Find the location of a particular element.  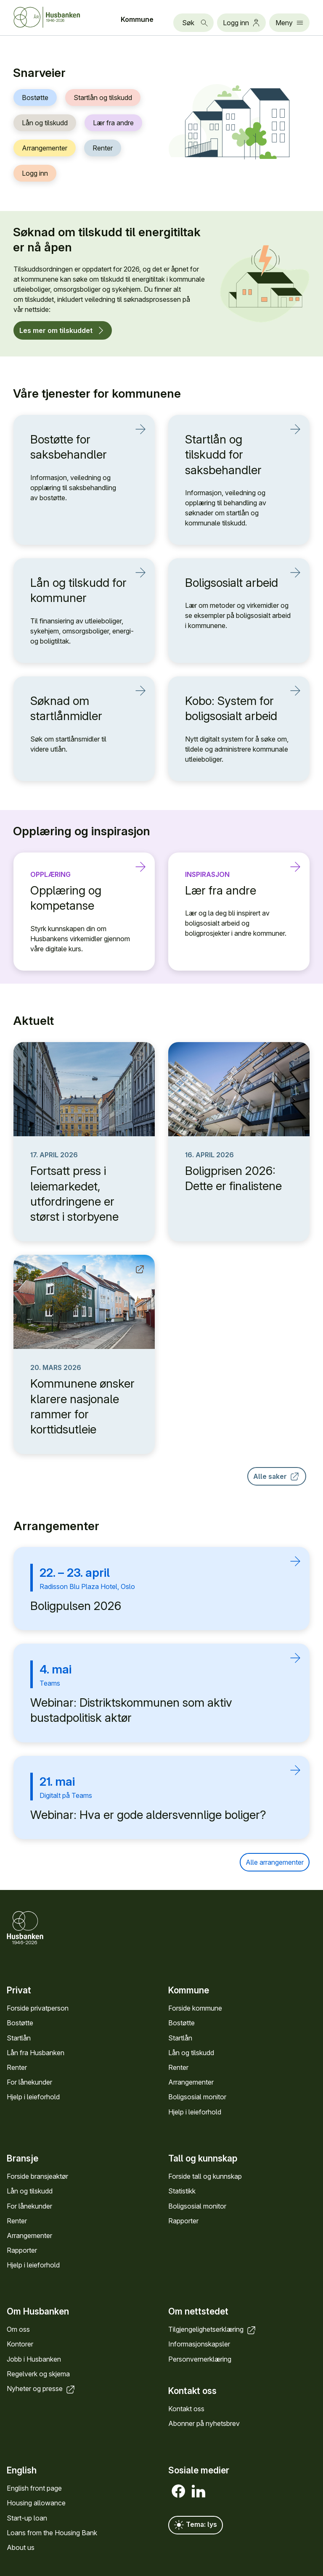

Lån og tilskudd for kommuner is located at coordinates (79, 590).